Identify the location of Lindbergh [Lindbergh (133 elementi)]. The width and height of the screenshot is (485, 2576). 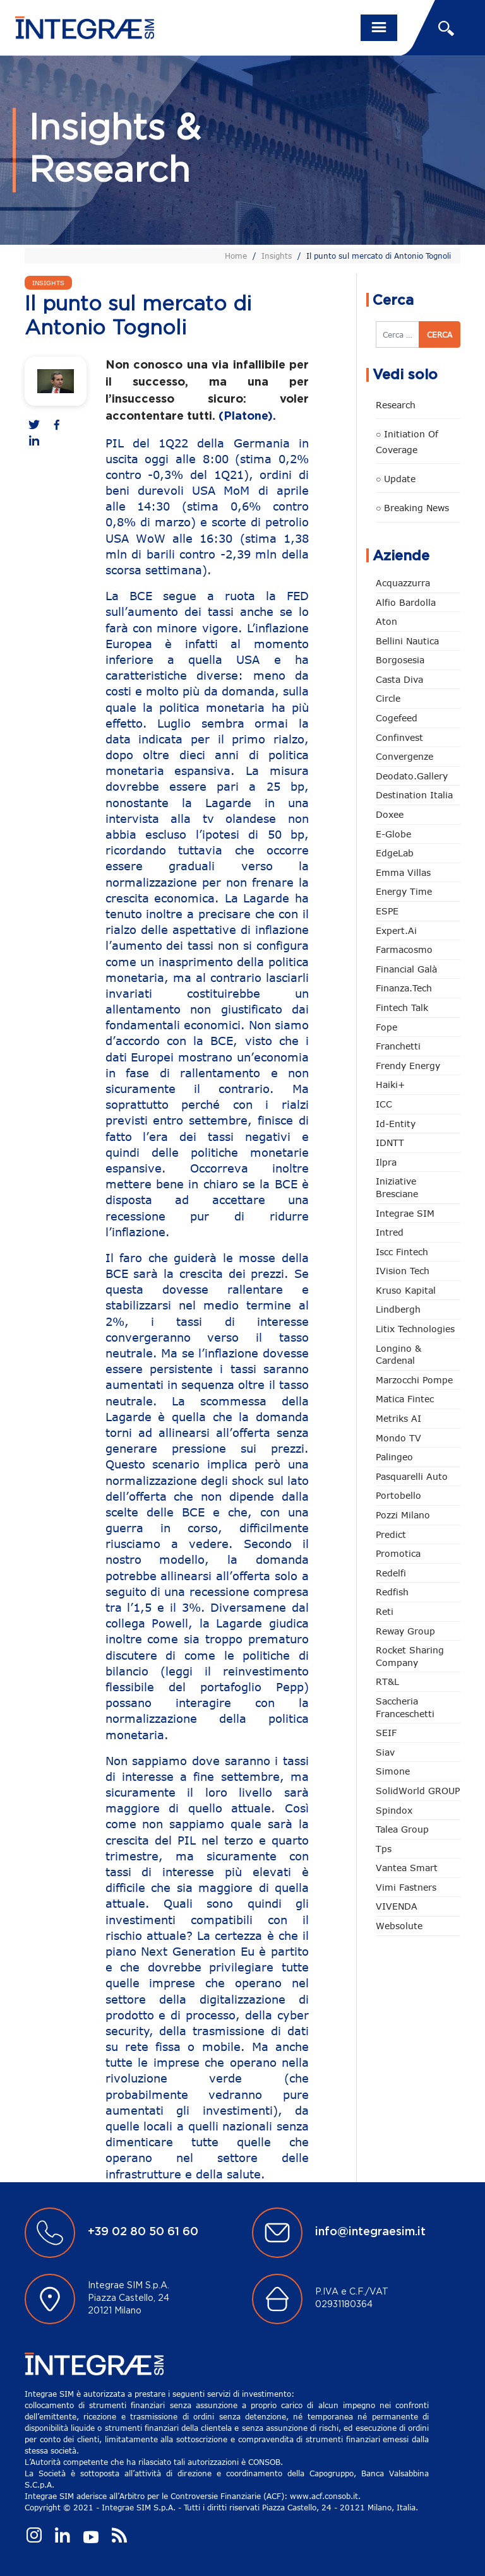
(398, 1309).